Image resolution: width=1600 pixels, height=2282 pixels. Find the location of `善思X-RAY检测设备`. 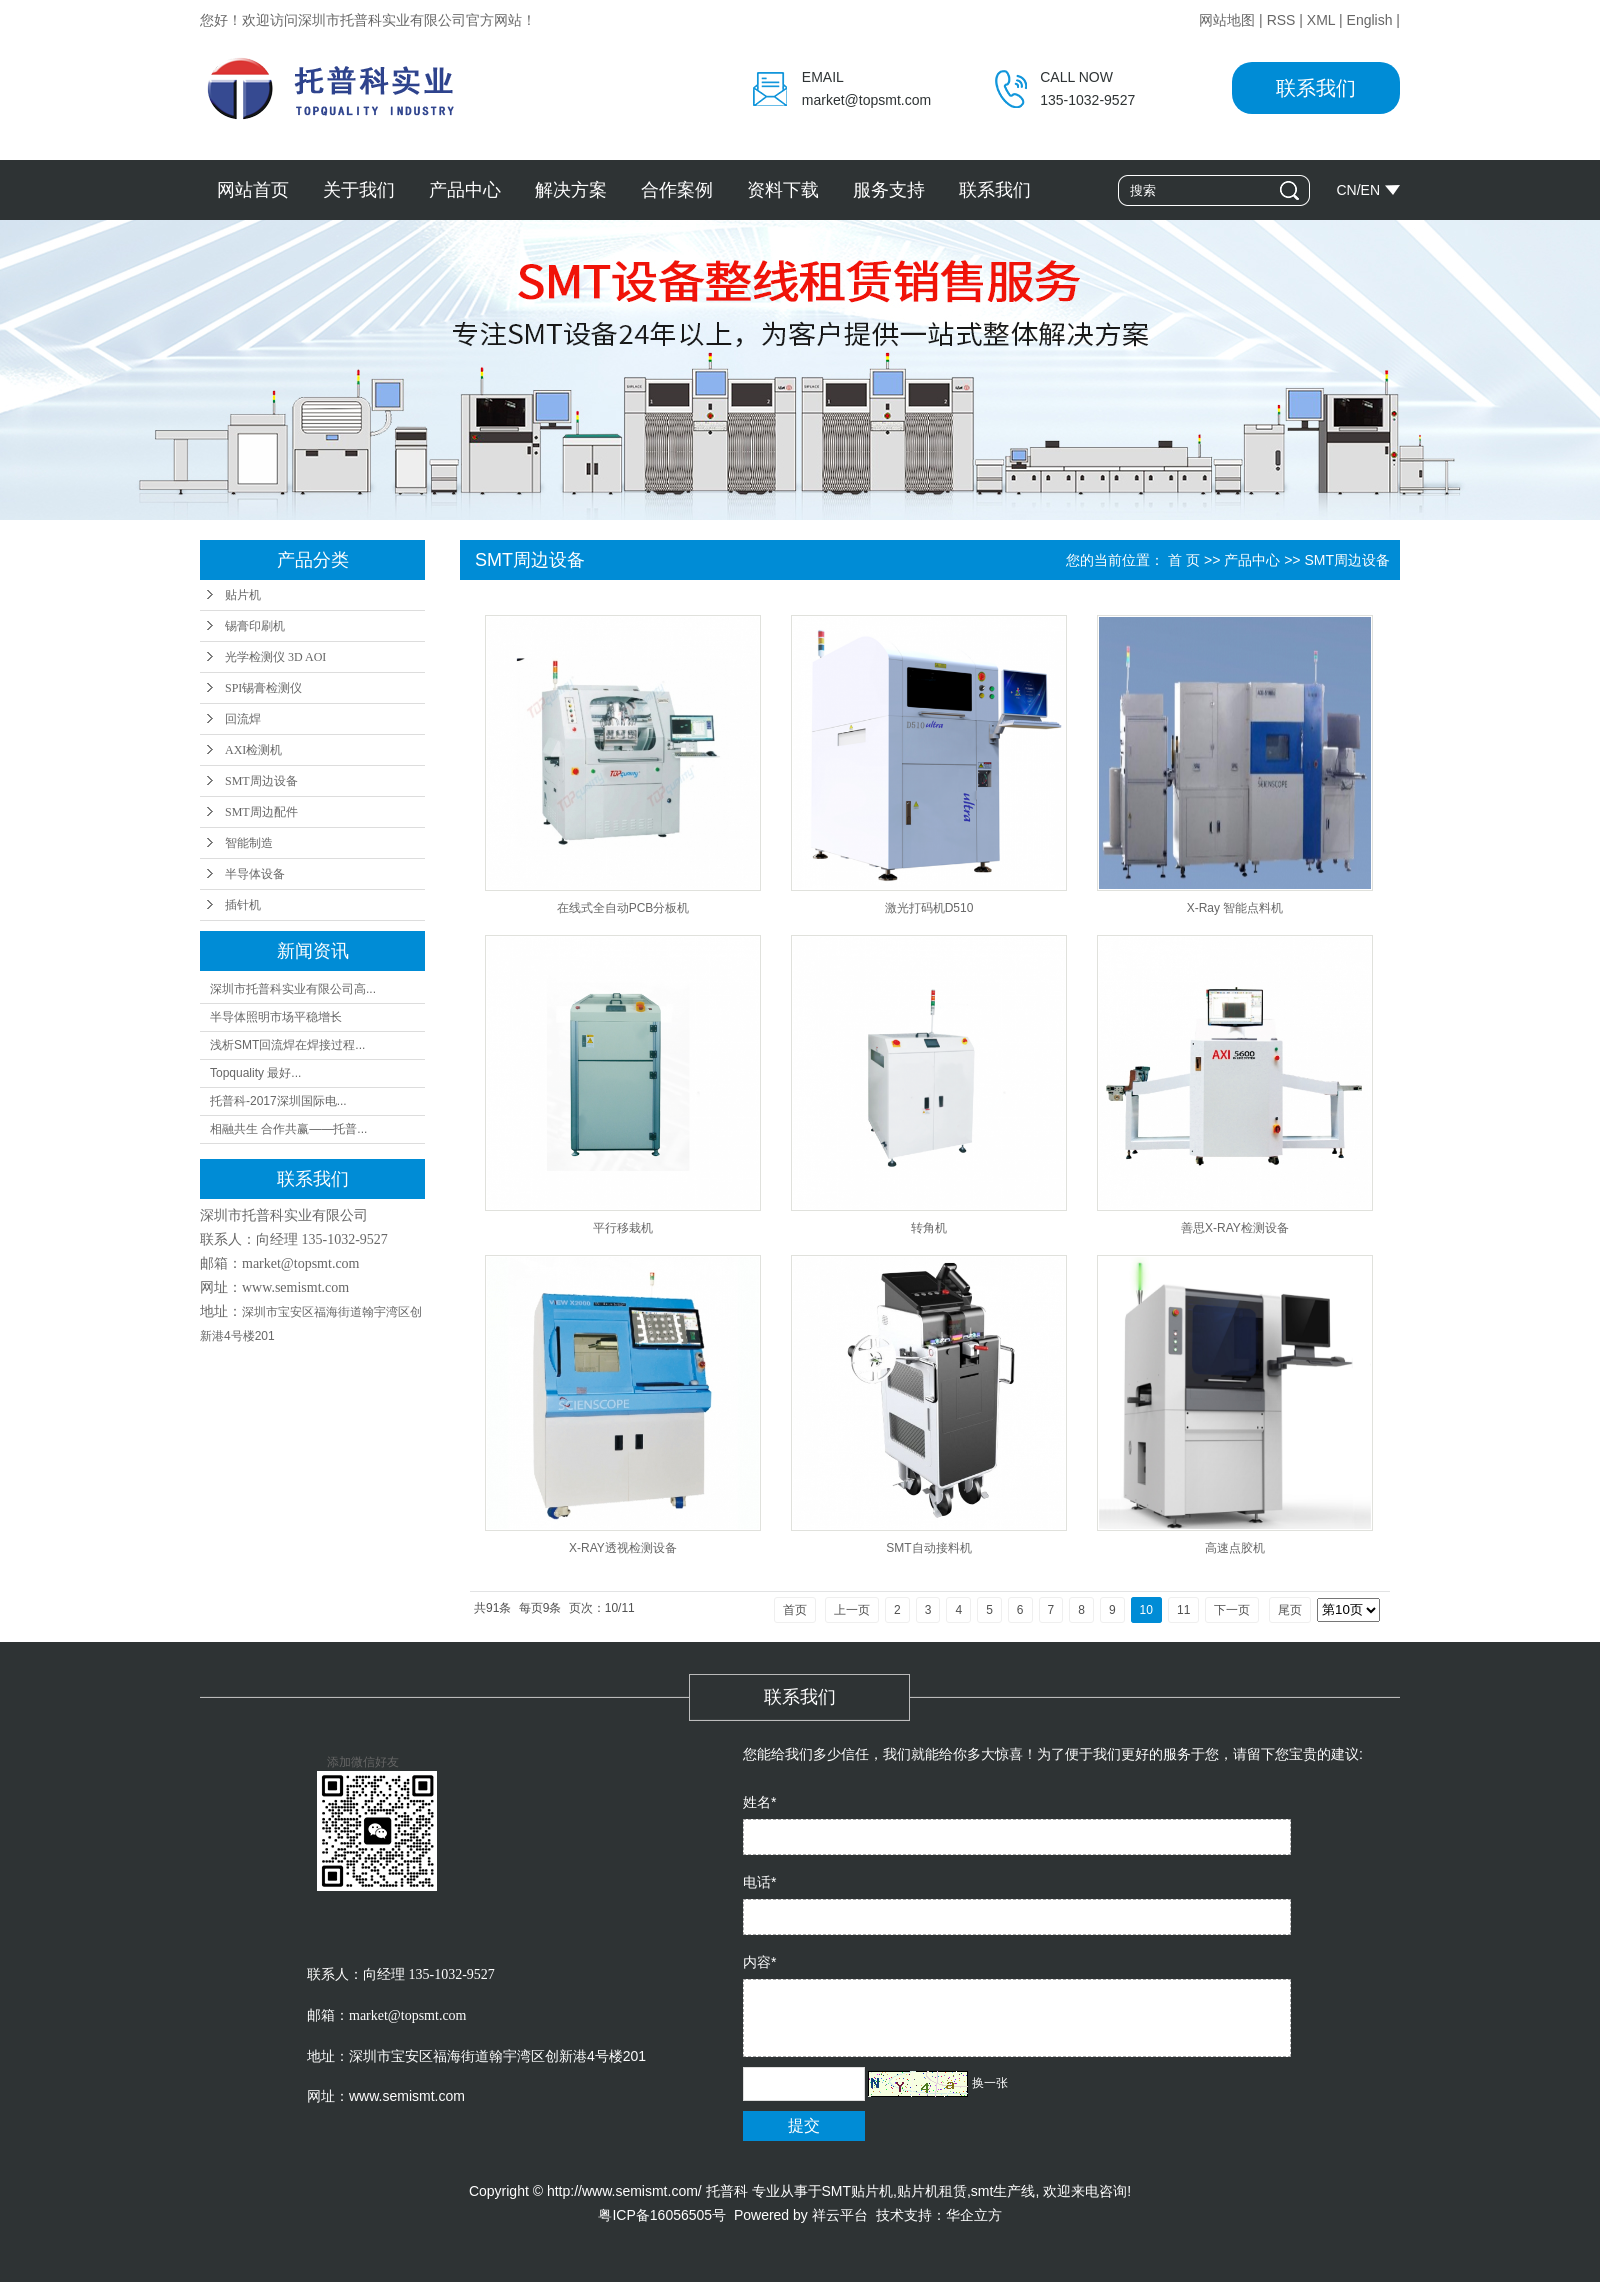

善思X-RAY检测设备 is located at coordinates (1235, 1228).